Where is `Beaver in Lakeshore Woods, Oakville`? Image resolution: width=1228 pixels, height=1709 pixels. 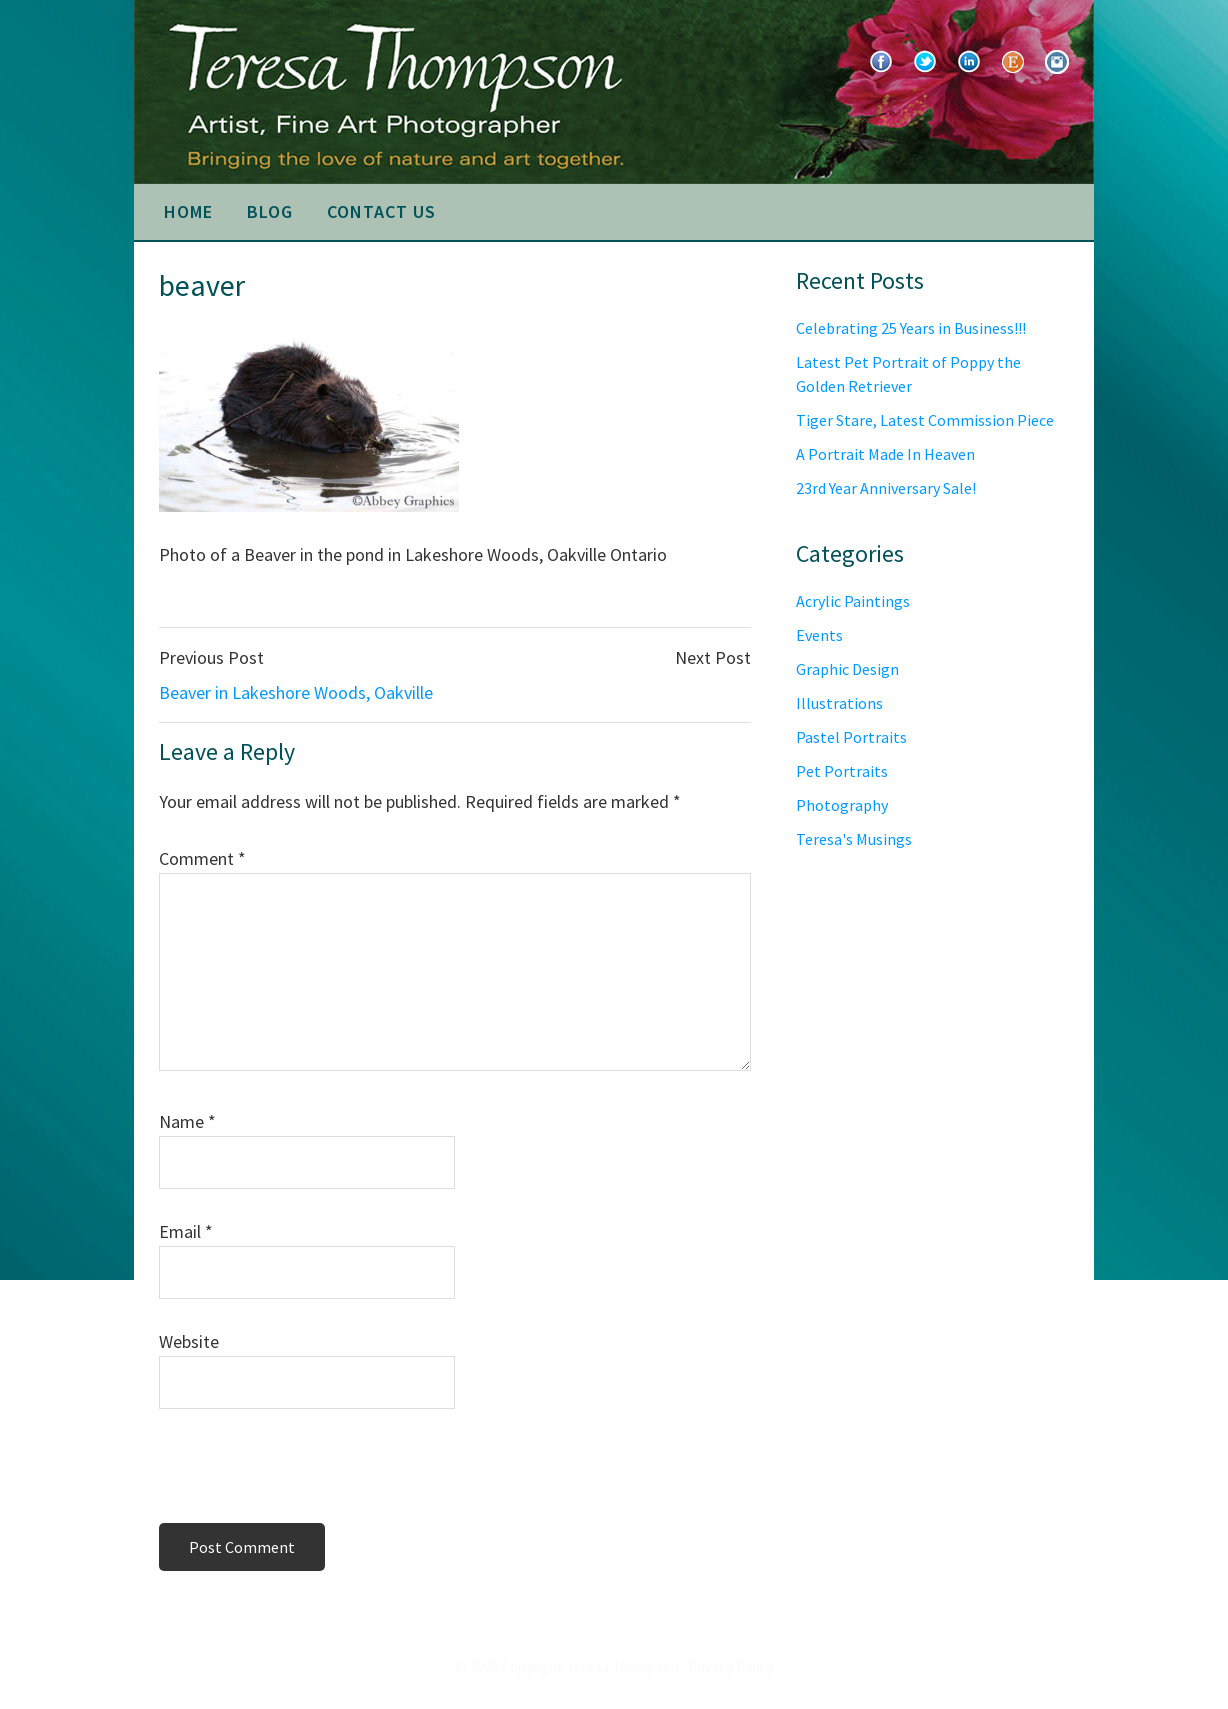
Beaver in Lakeshore Woods, Oakville is located at coordinates (296, 692).